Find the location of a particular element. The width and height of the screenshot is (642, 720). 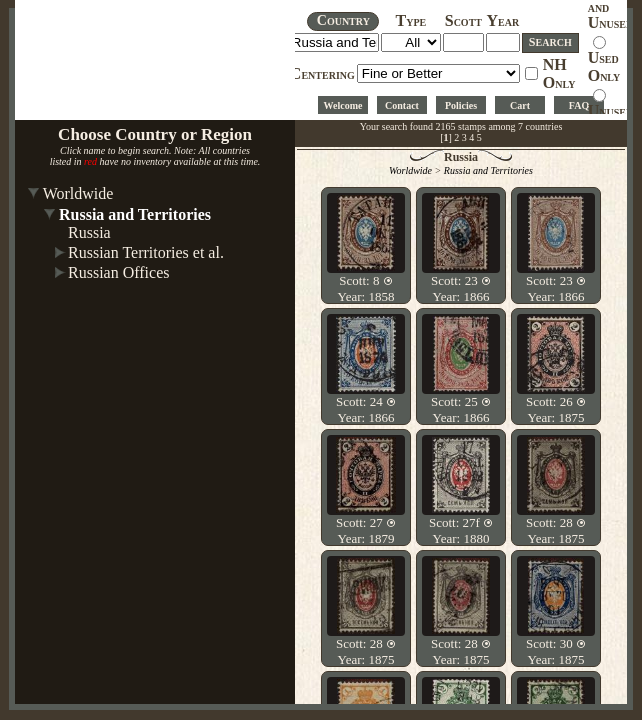

Scott: 23 Year: 1866 is located at coordinates (461, 288).